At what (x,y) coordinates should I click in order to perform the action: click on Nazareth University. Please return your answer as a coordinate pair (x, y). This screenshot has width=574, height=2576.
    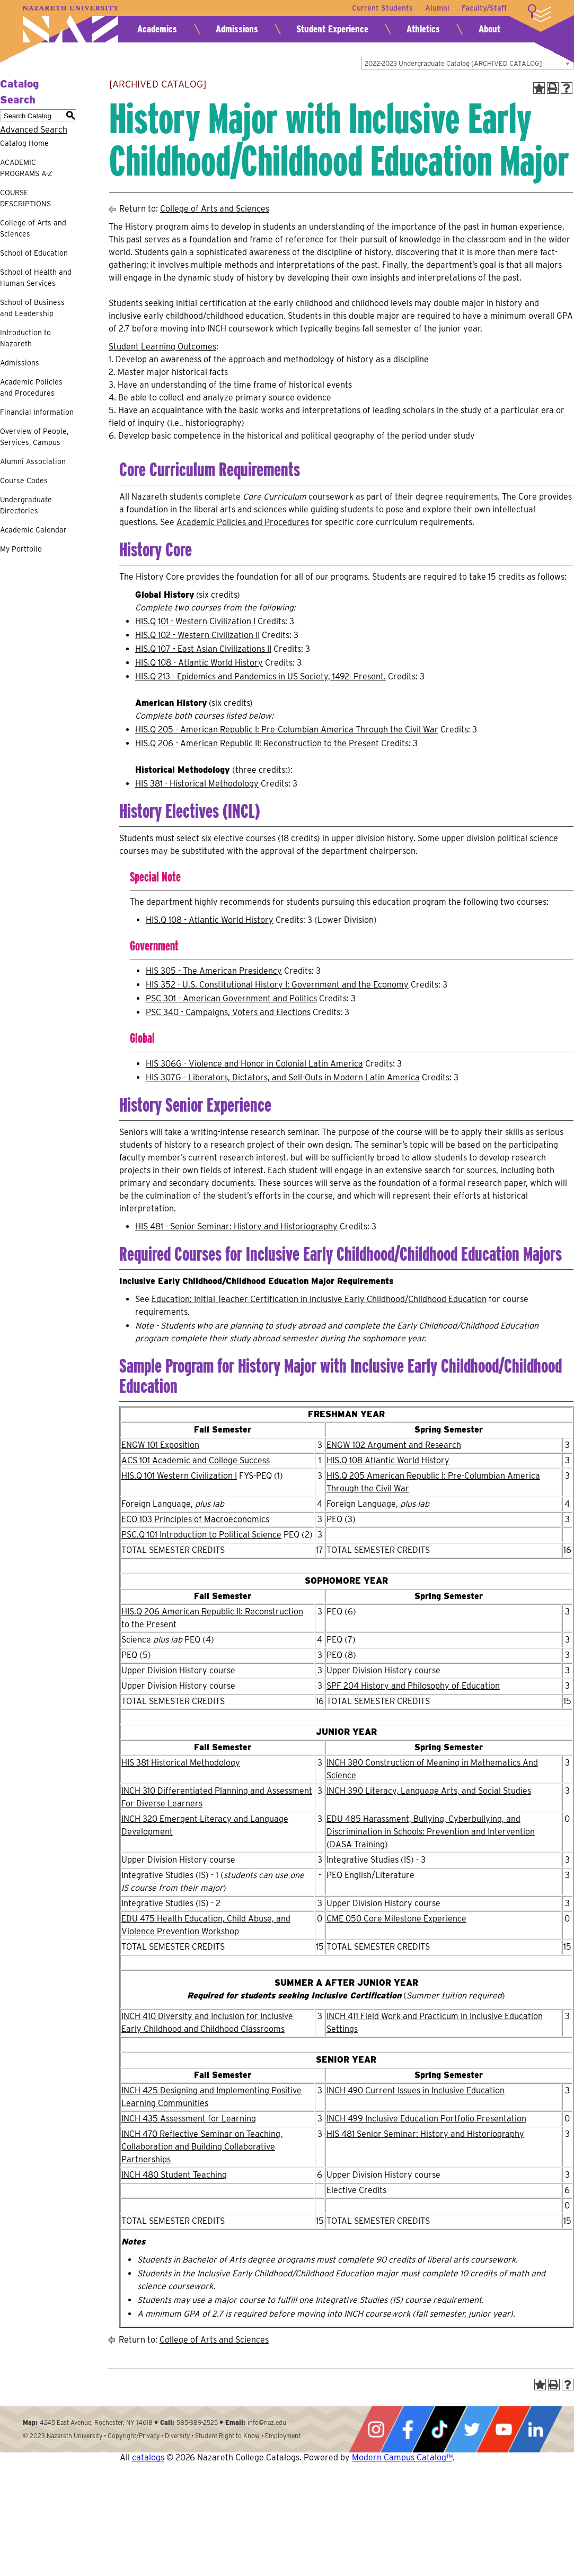
    Looking at the image, I should click on (70, 24).